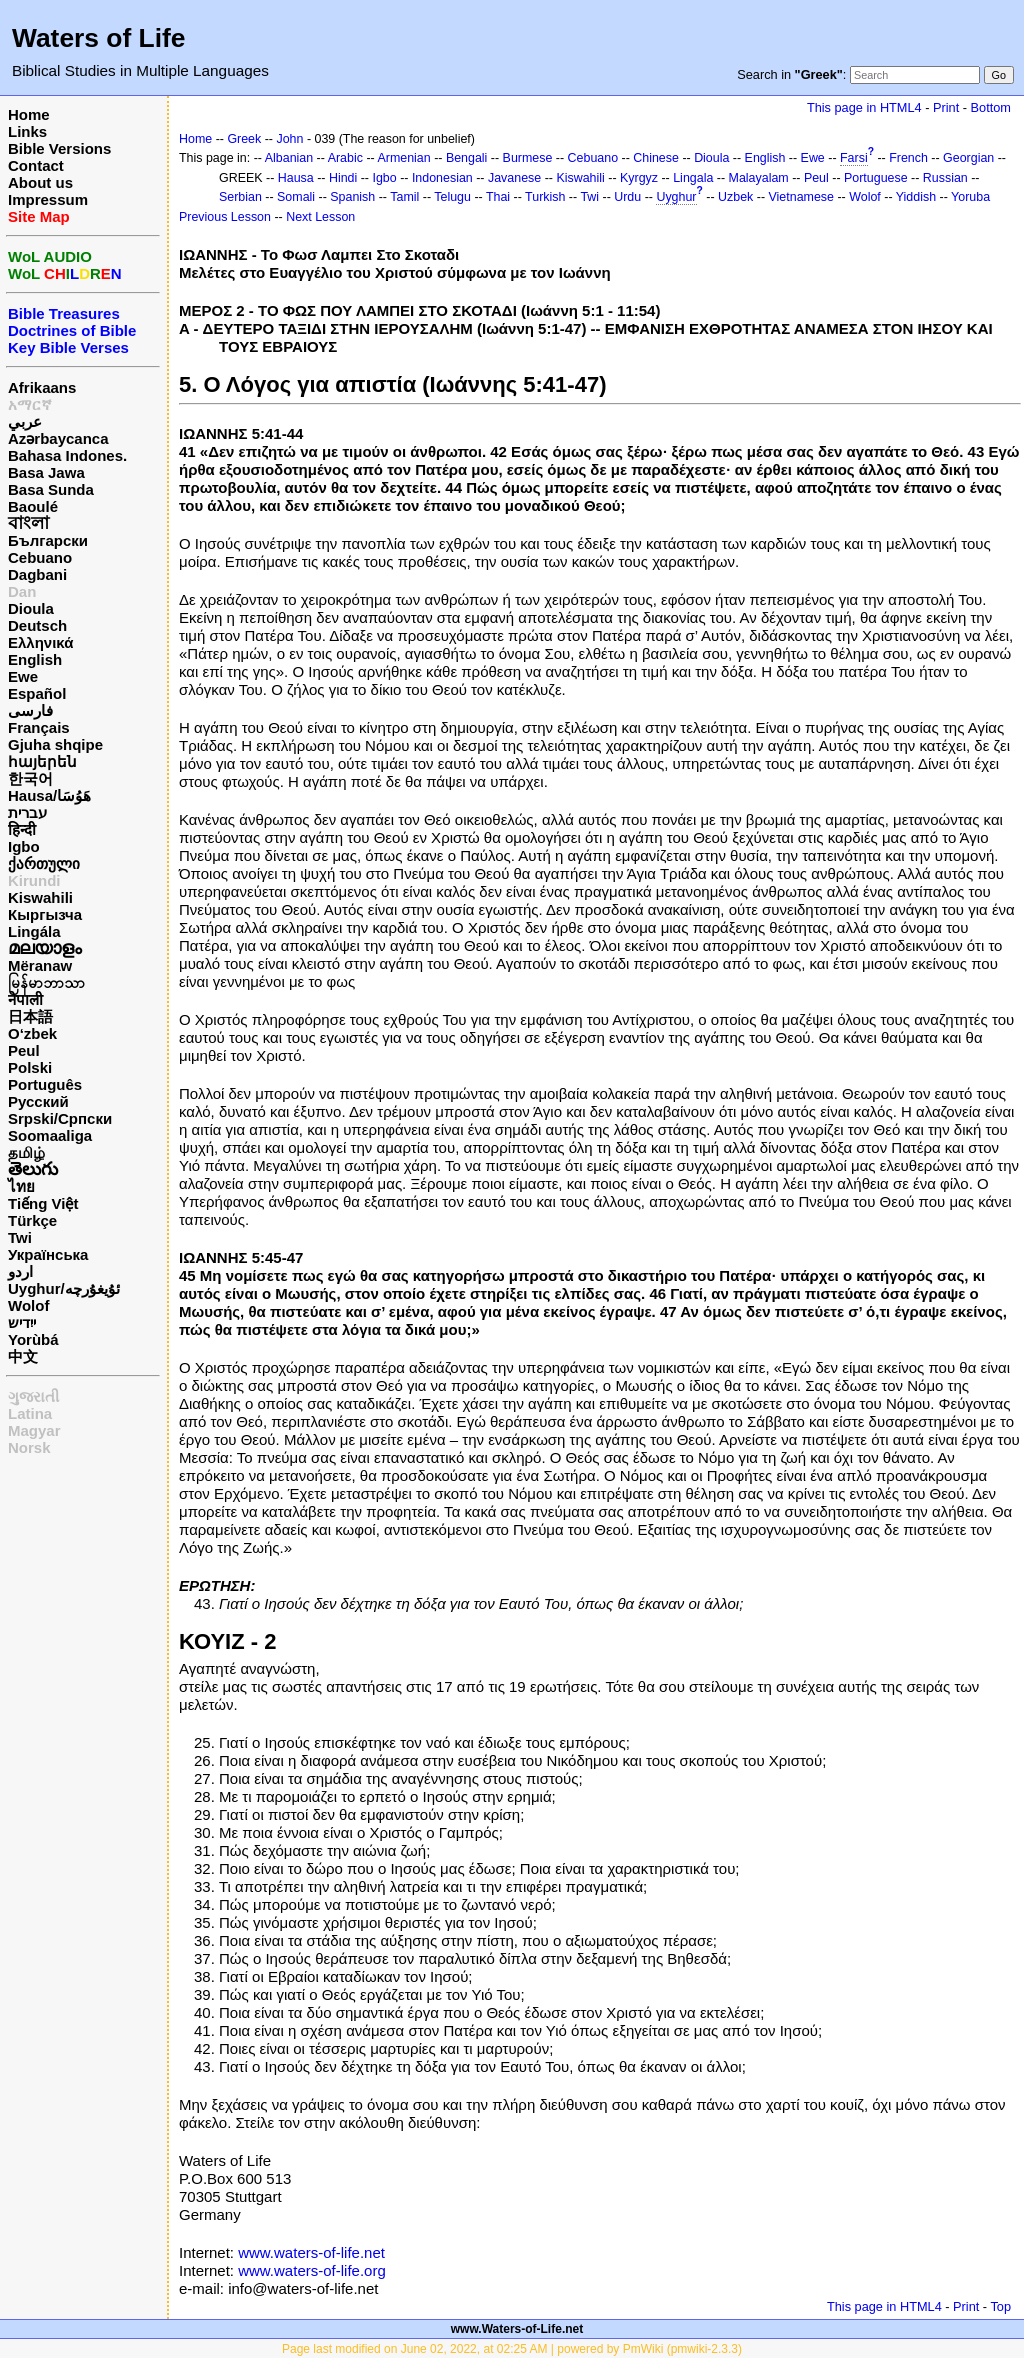  Describe the element at coordinates (37, 693) in the screenshot. I see `Español` at that location.